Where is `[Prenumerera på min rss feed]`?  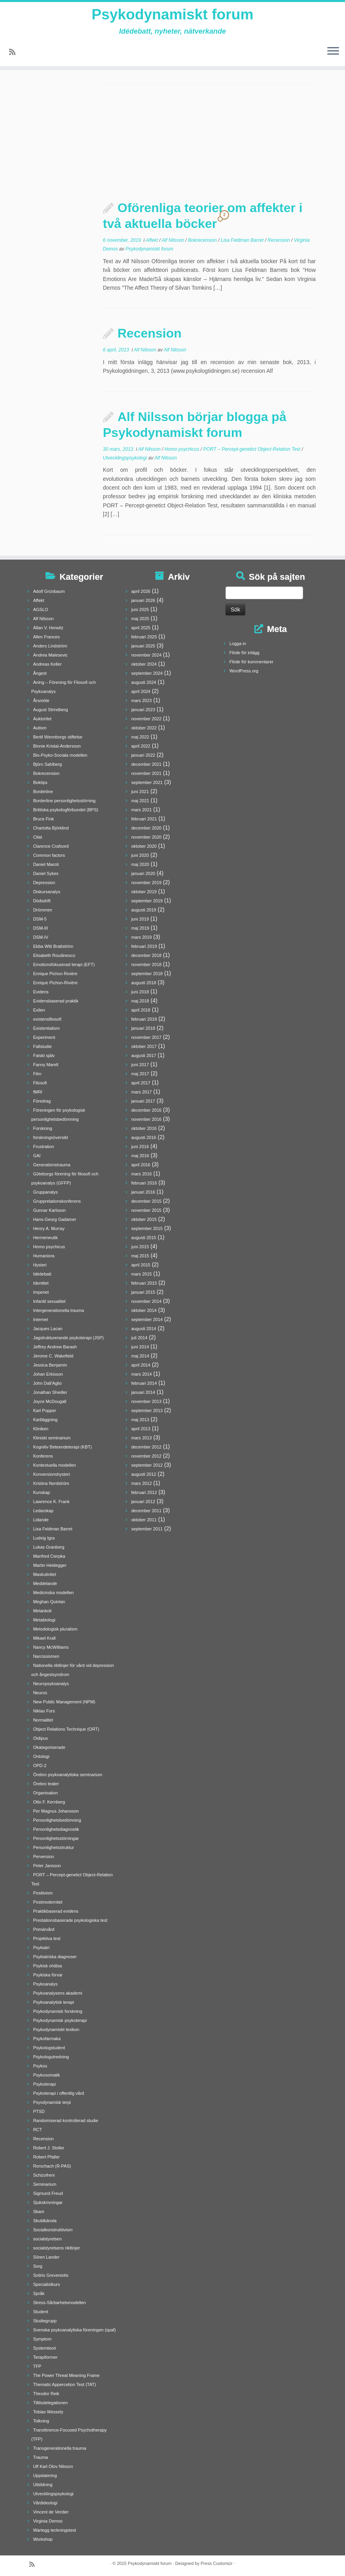 [Prenumerera på min rss feed] is located at coordinates (15, 55).